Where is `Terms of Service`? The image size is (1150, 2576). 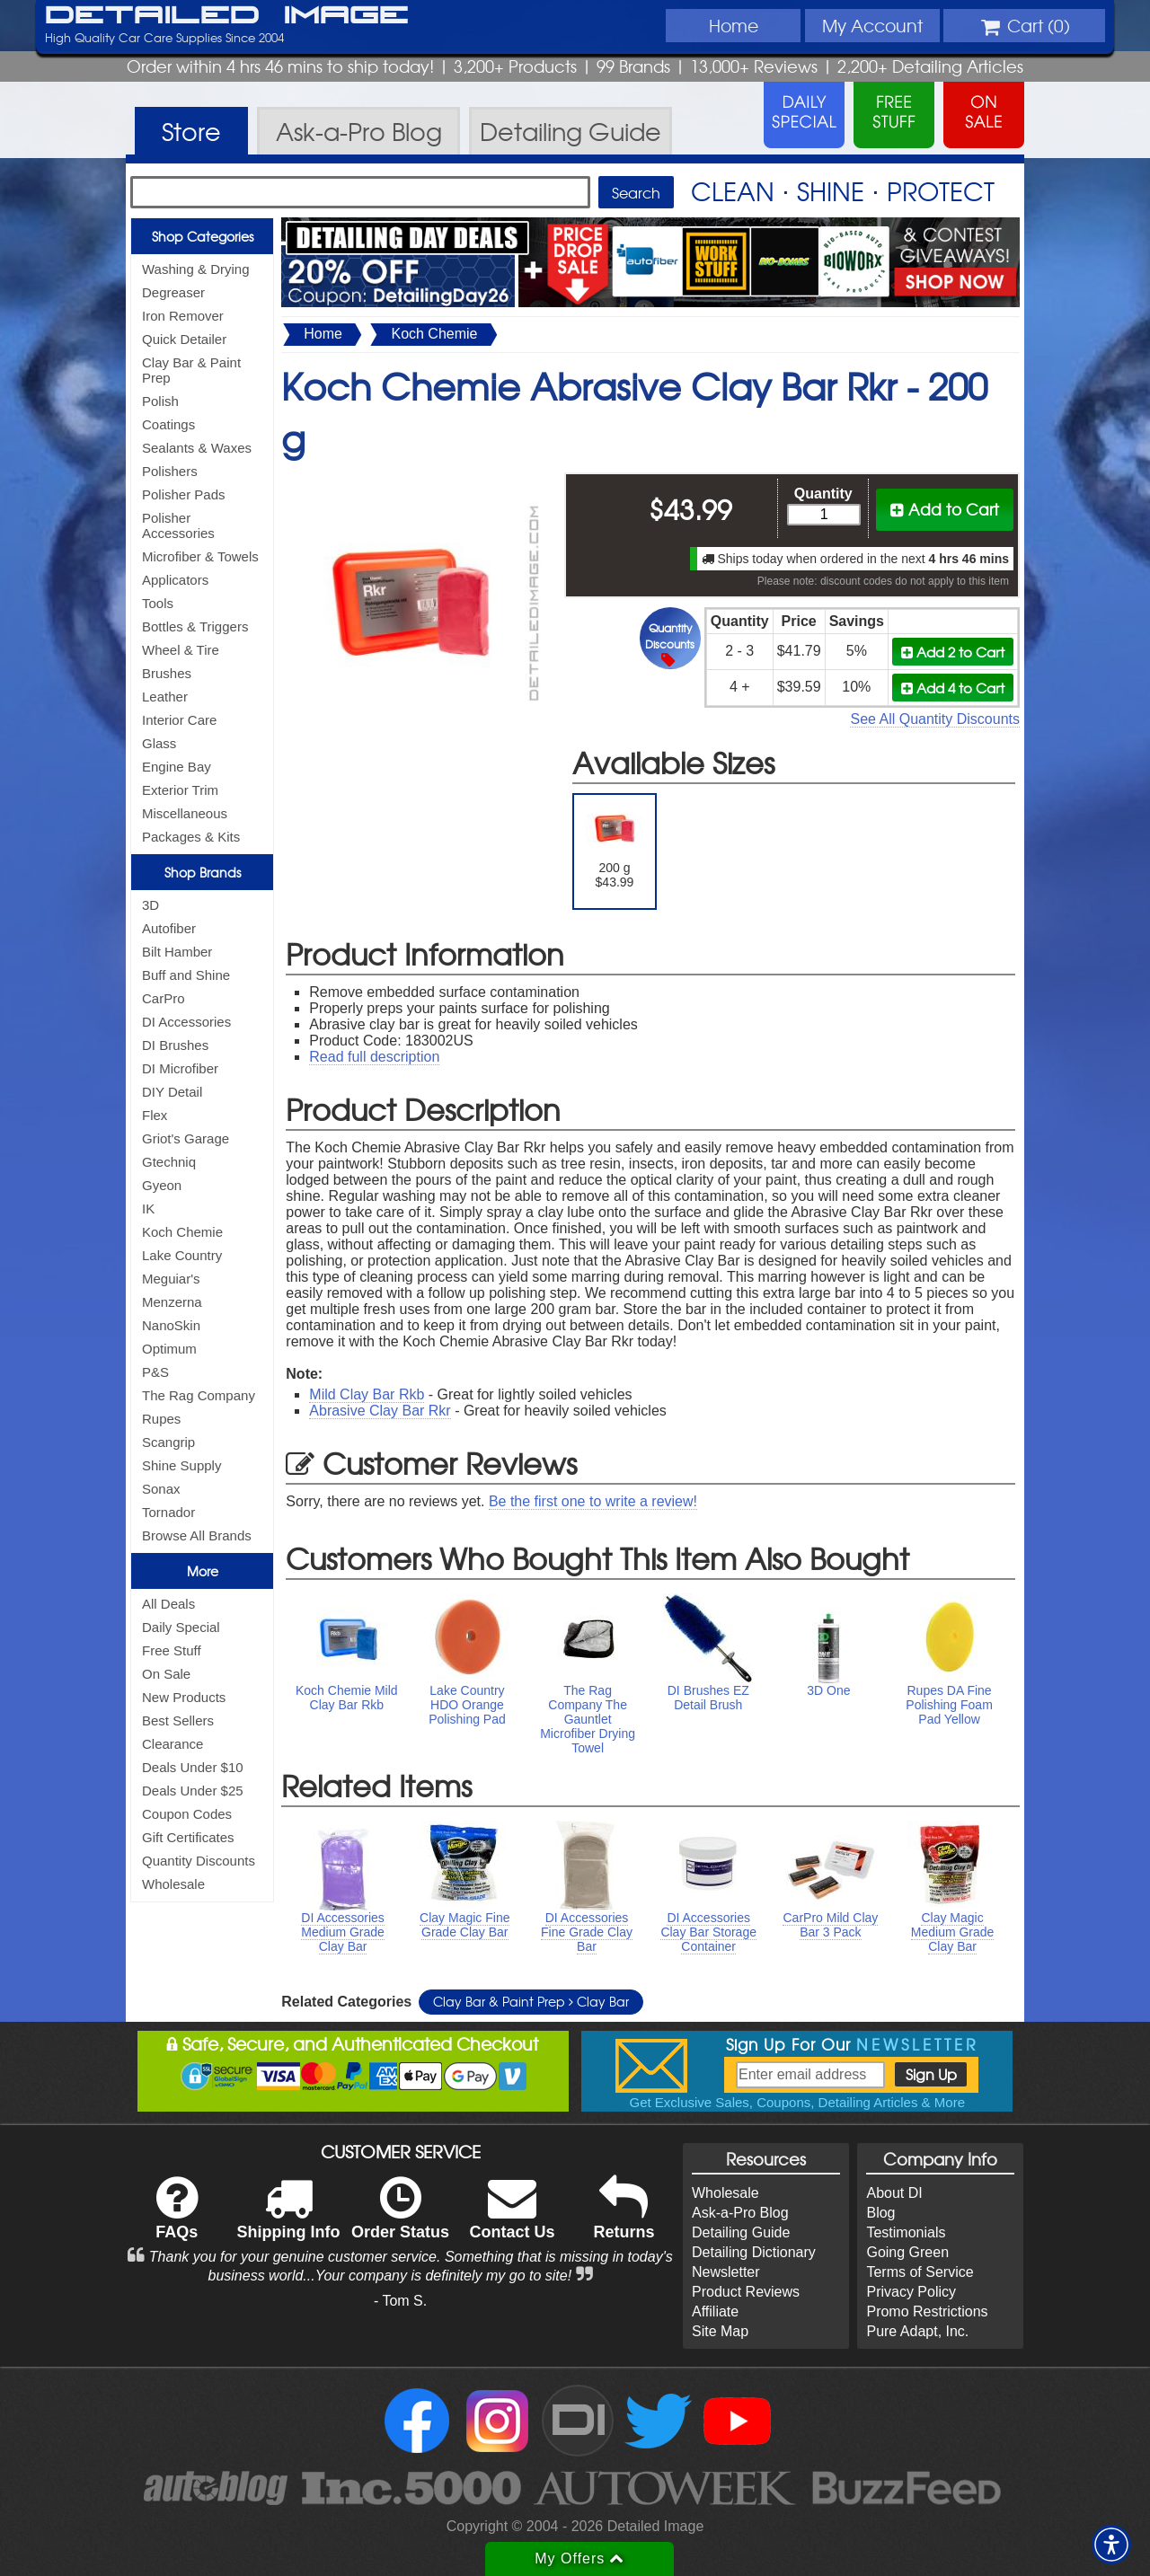
Terms of Service is located at coordinates (919, 2272).